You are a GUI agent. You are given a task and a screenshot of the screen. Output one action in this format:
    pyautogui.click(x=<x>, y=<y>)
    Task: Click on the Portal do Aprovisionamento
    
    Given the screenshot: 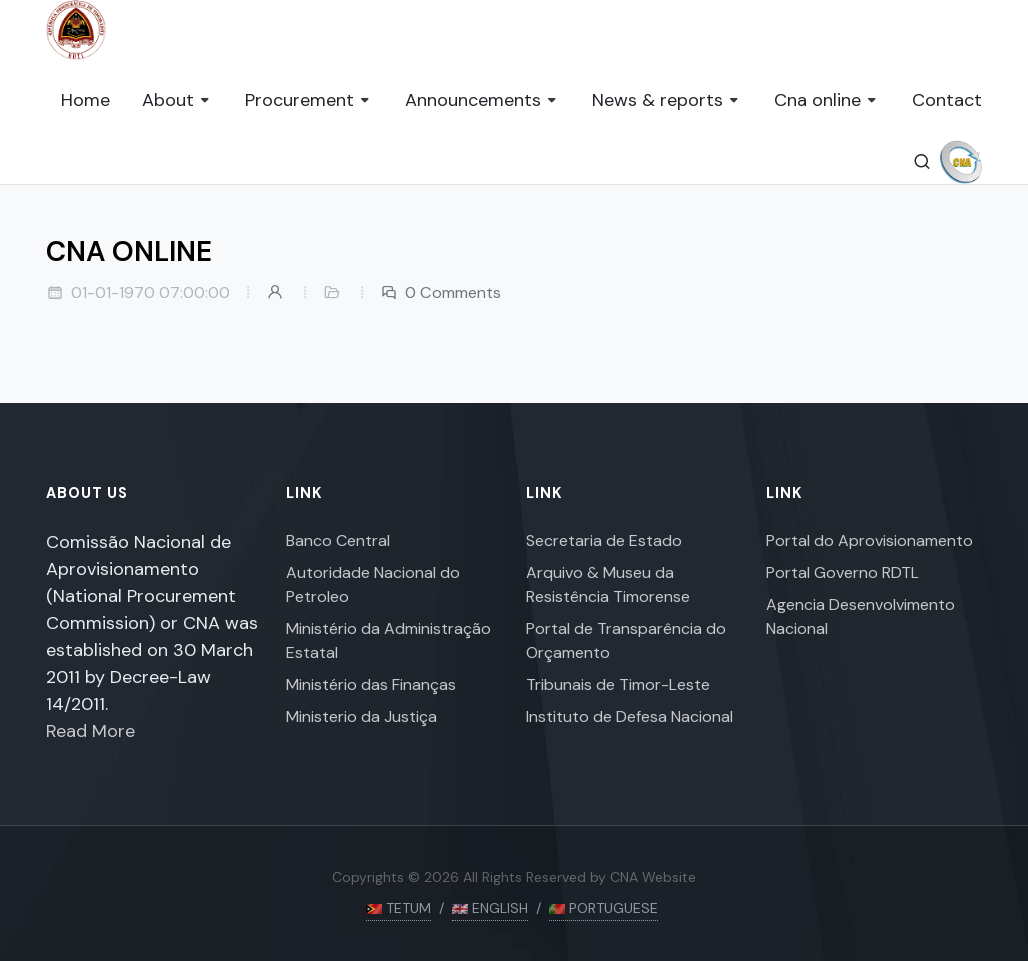 What is the action you would take?
    pyautogui.click(x=869, y=540)
    